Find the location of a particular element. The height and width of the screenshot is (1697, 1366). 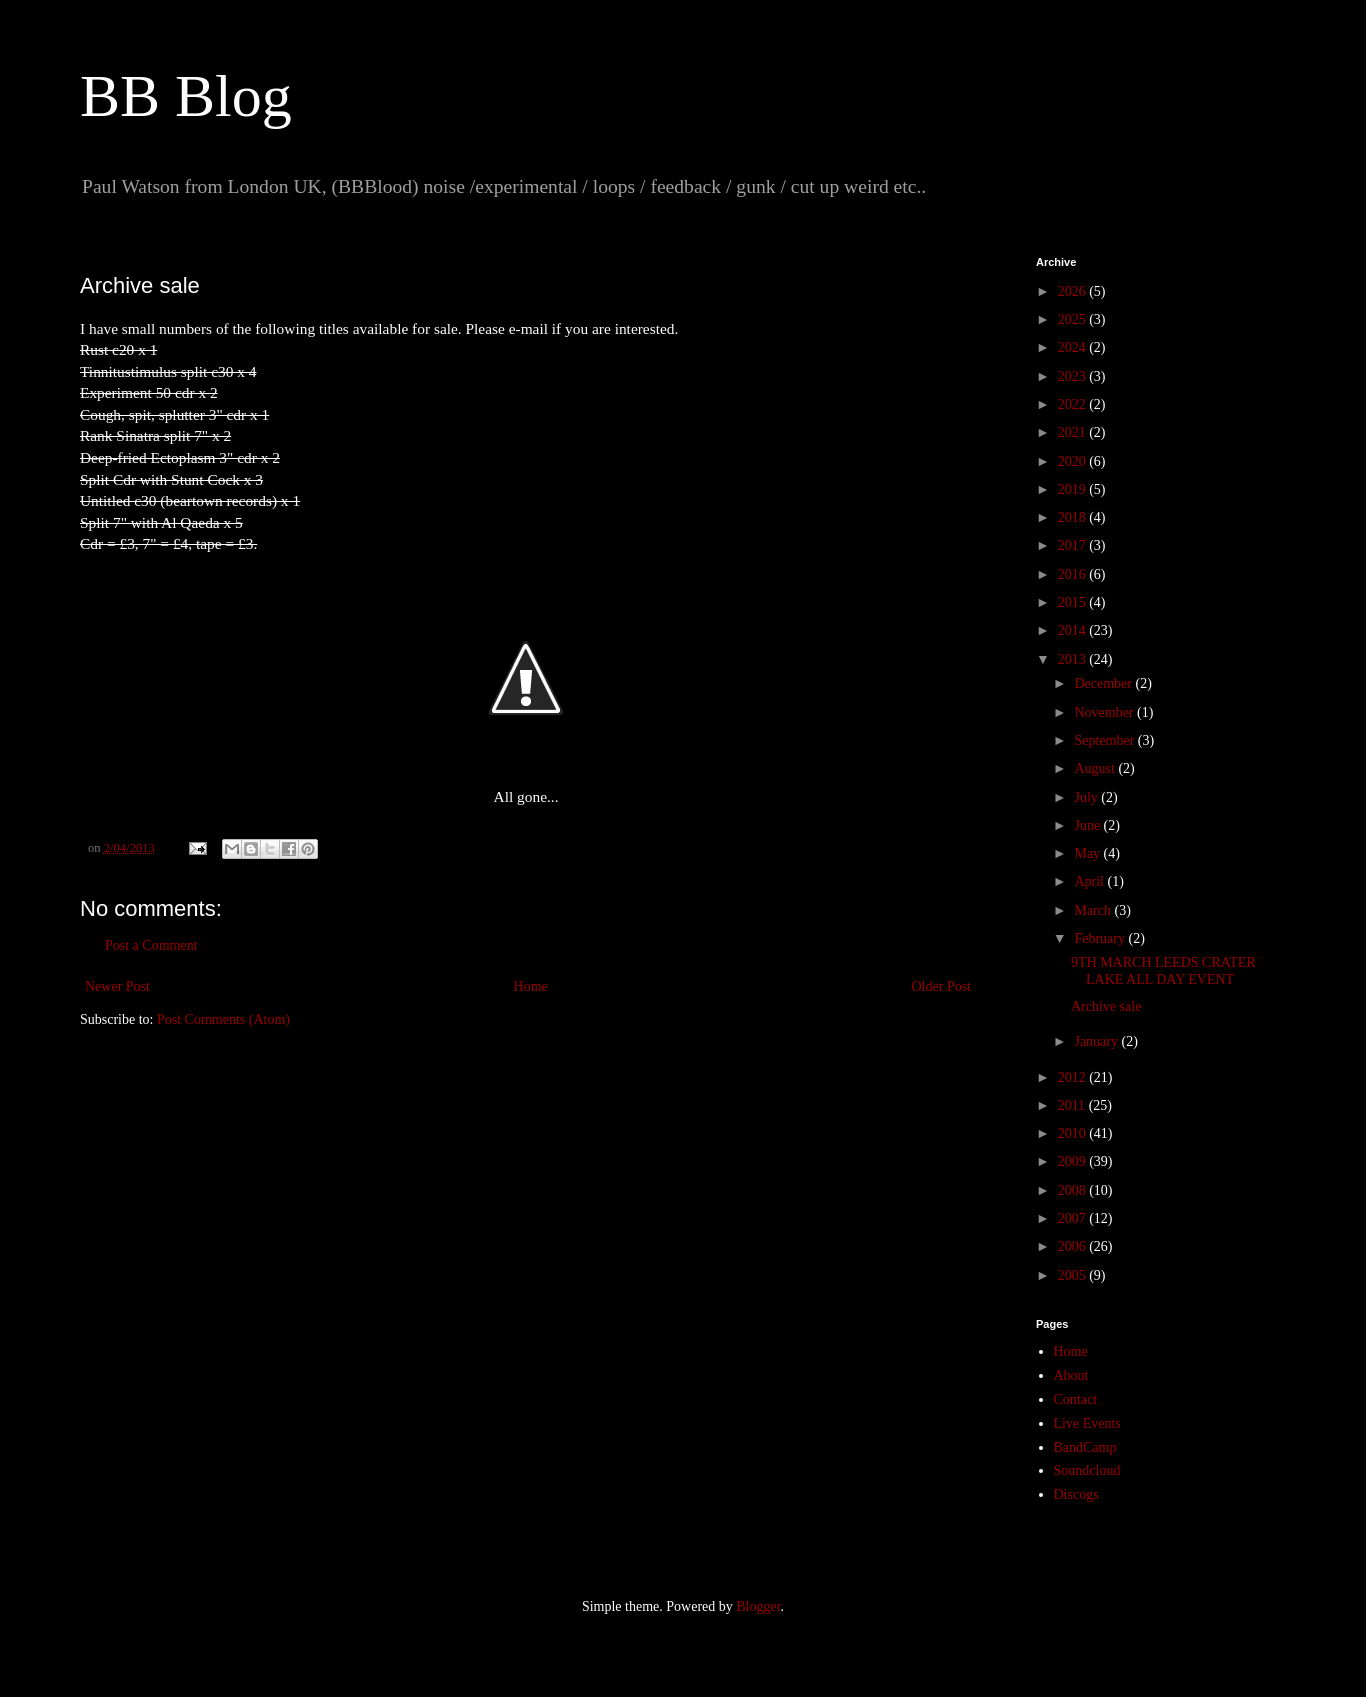

November is located at coordinates (1105, 712).